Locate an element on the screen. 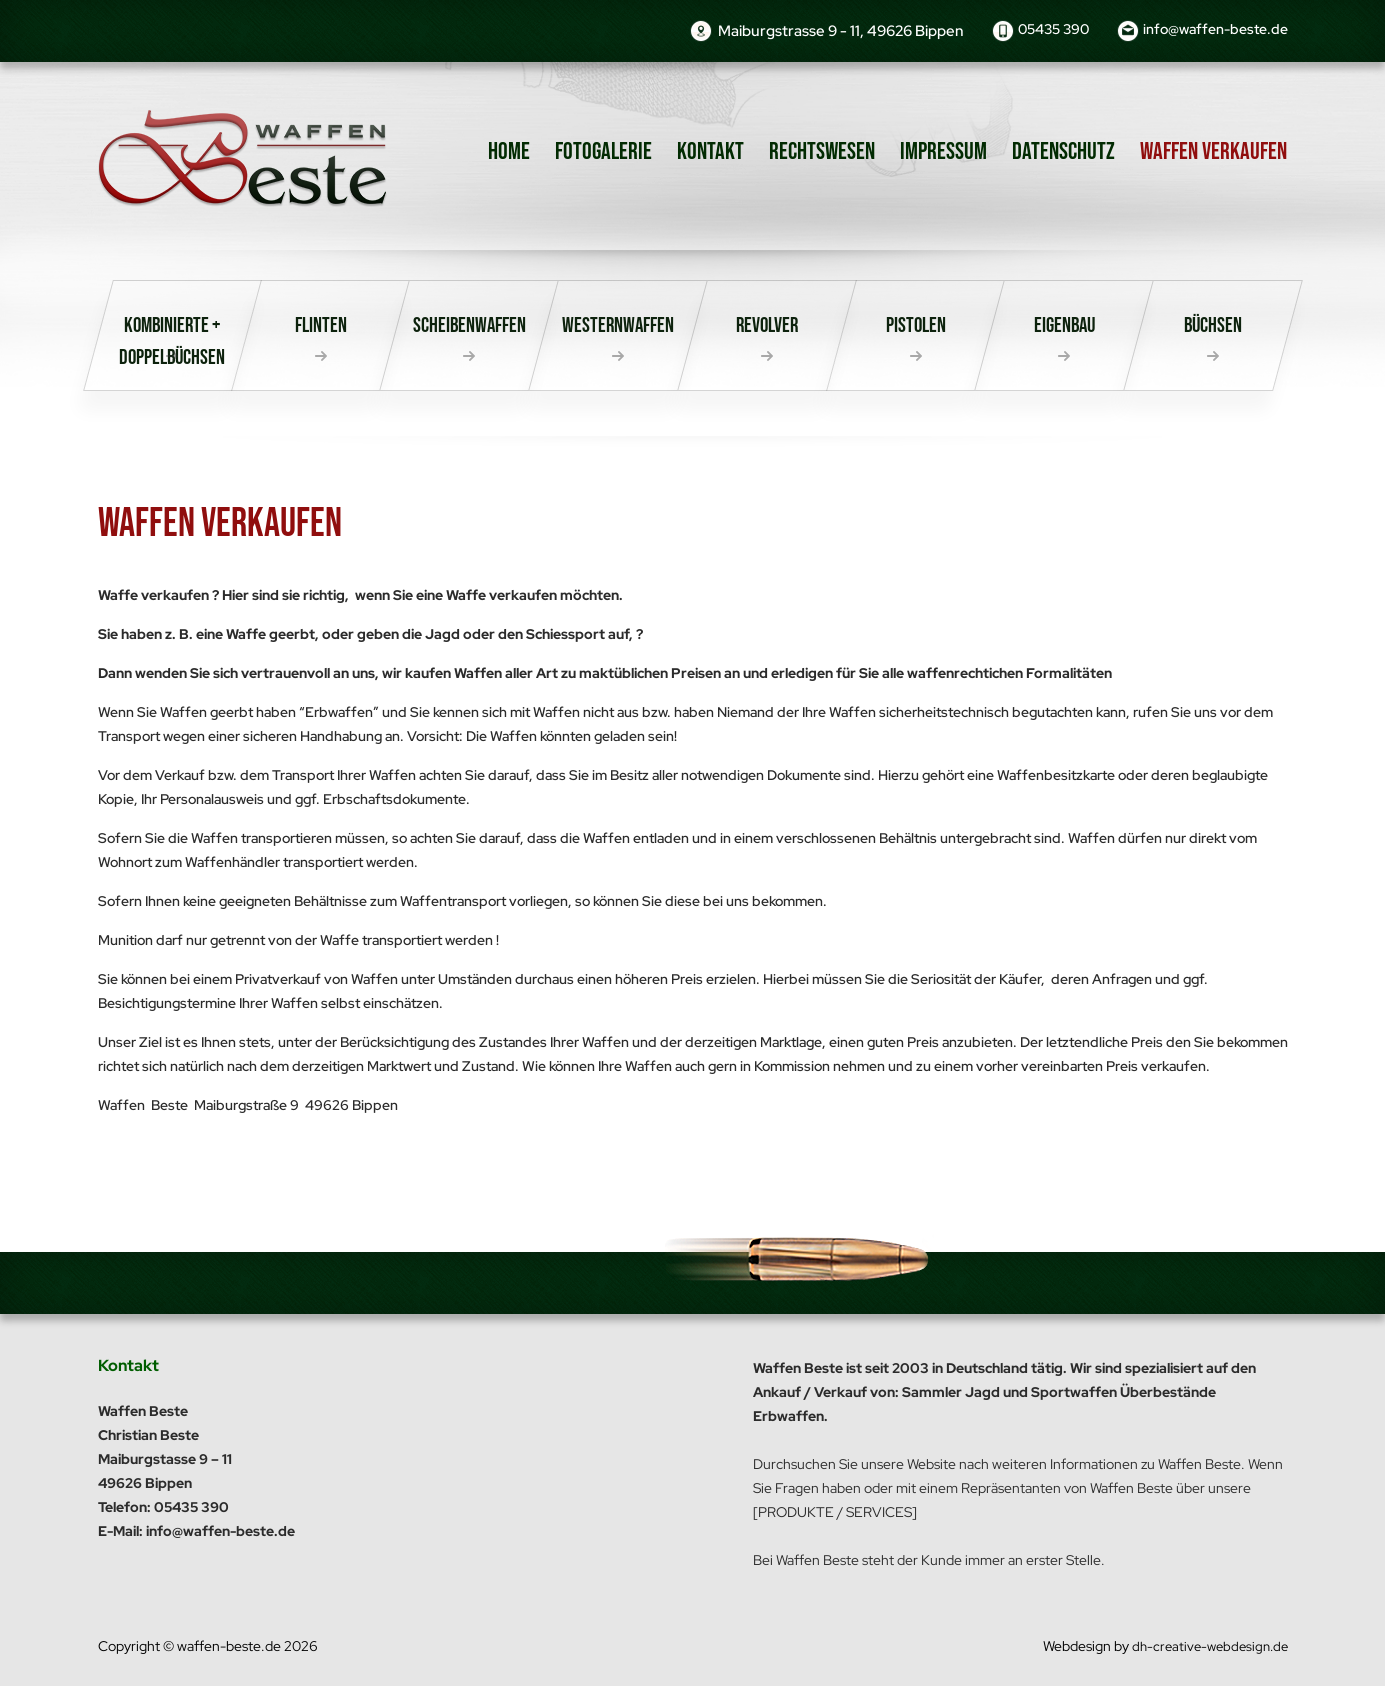  Westernwaffen is located at coordinates (618, 329).